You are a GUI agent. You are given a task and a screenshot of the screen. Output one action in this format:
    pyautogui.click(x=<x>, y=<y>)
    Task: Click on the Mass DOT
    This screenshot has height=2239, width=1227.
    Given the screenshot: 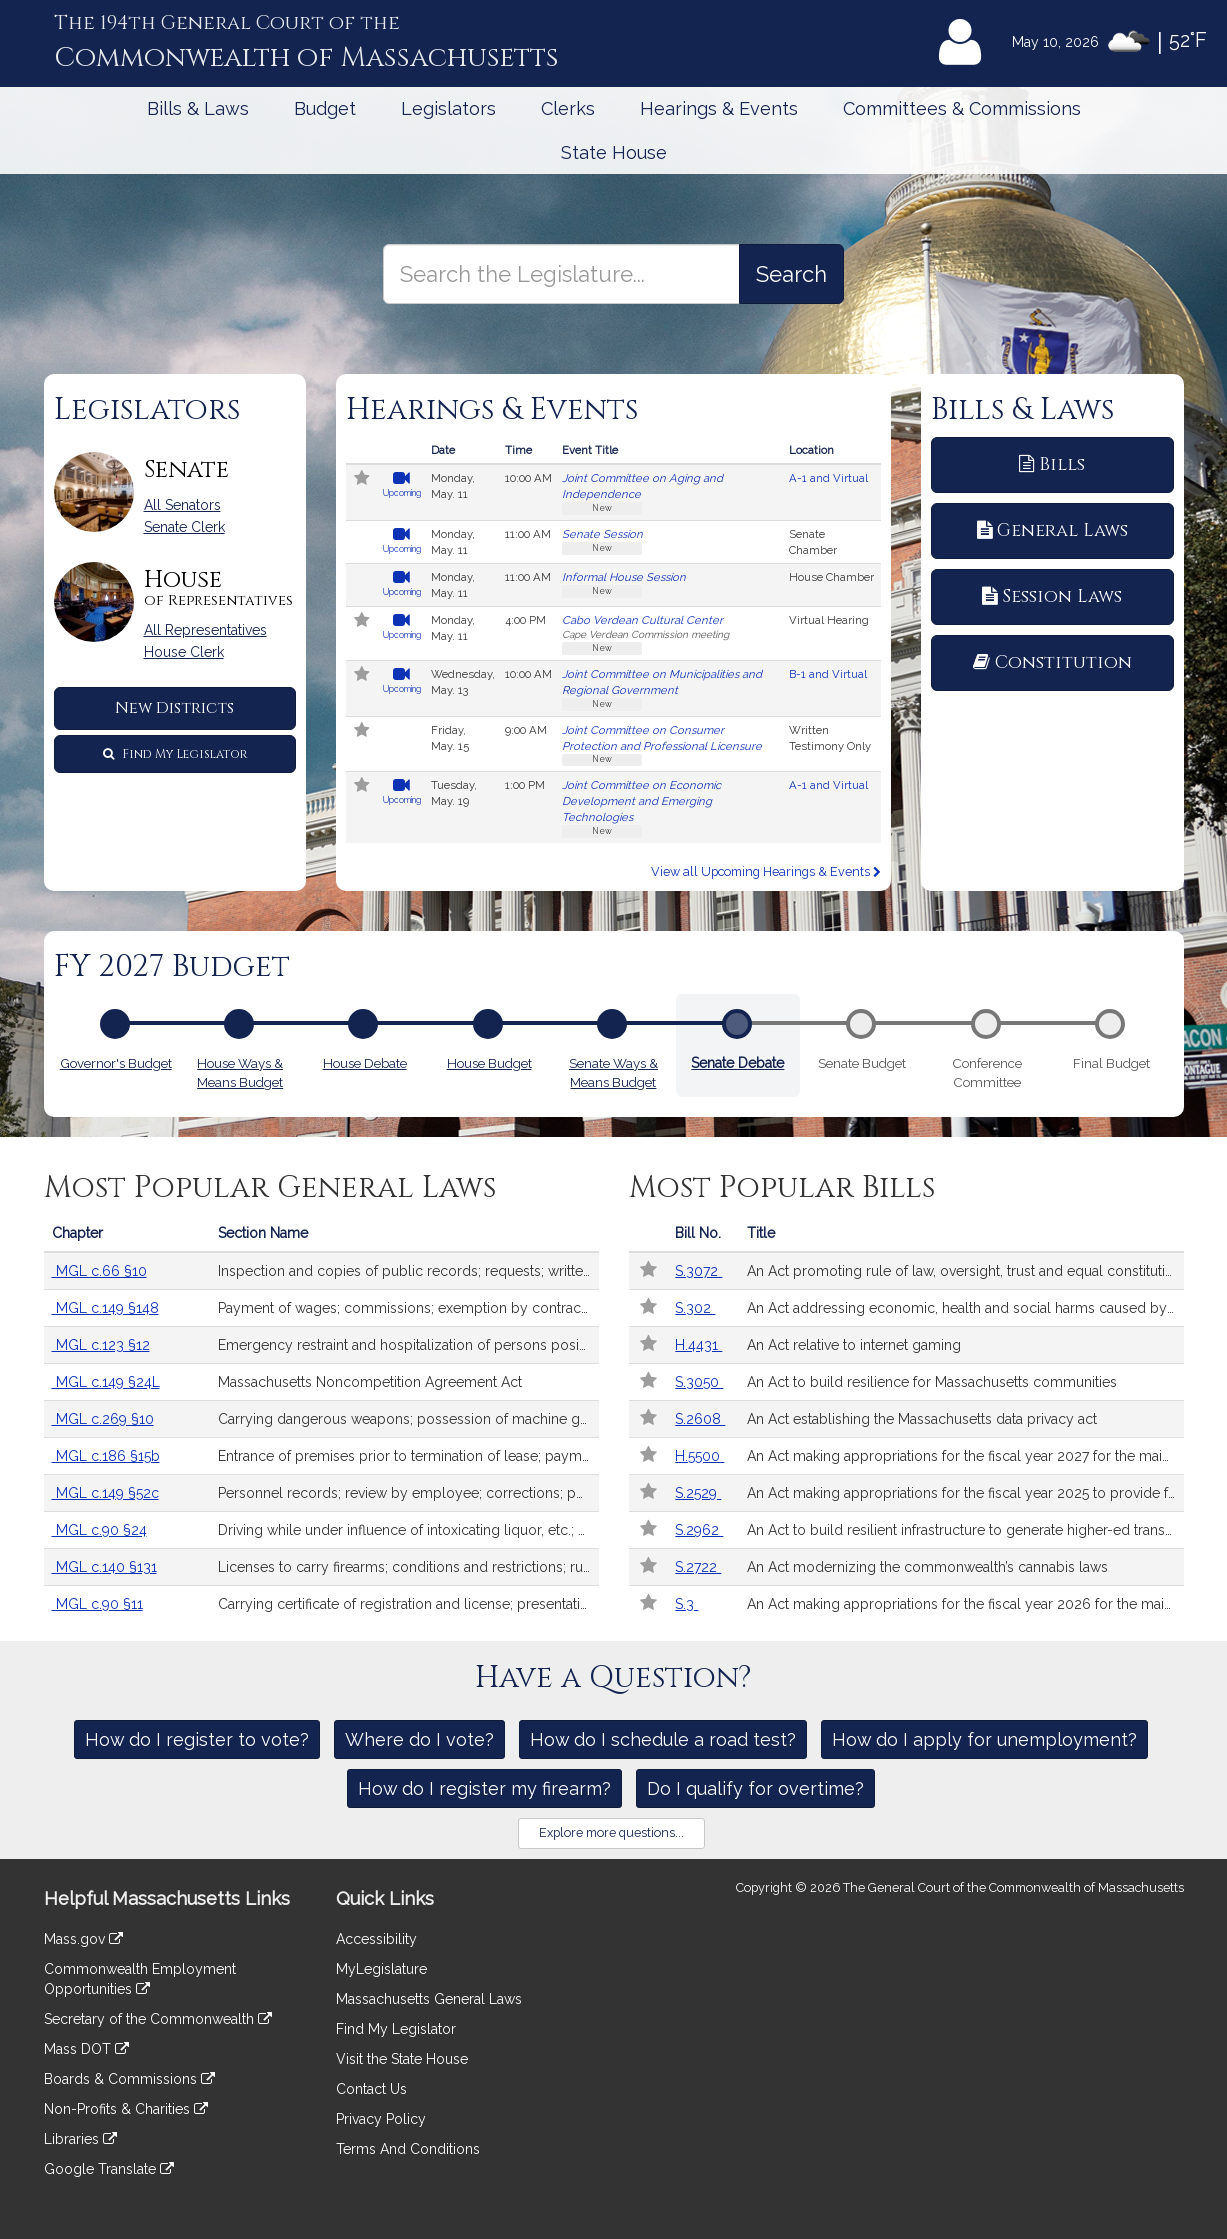 What is the action you would take?
    pyautogui.click(x=86, y=2049)
    